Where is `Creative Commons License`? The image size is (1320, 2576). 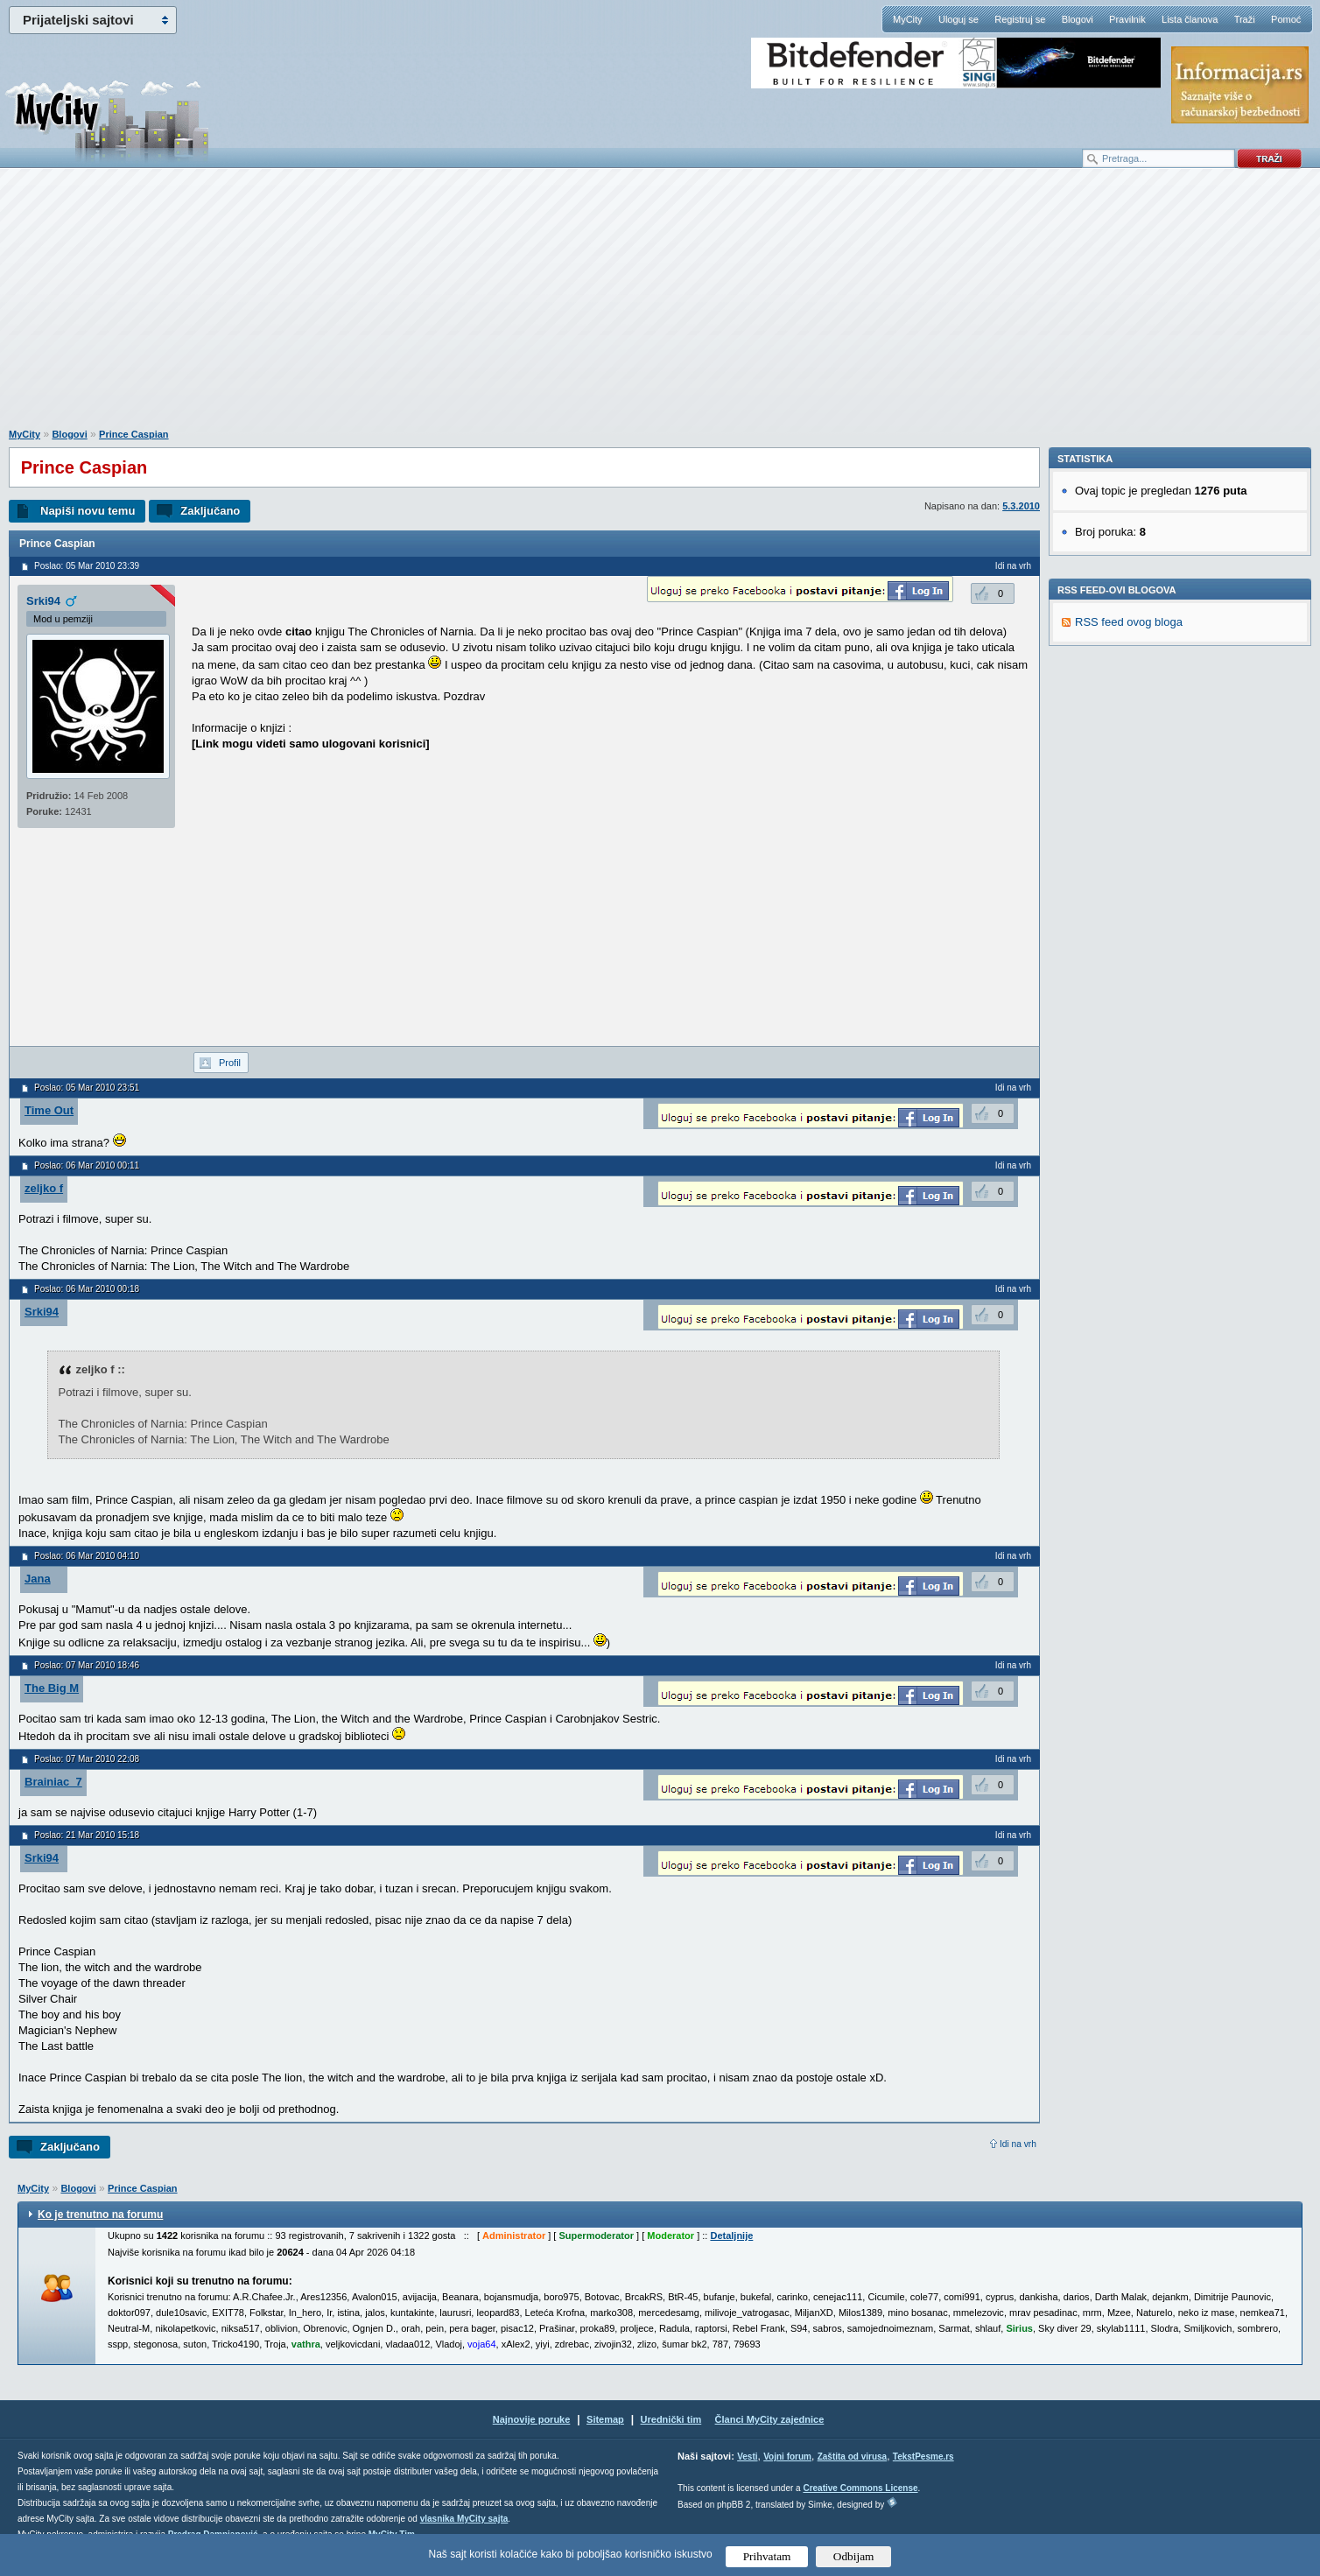
Creative Commons License is located at coordinates (860, 2488).